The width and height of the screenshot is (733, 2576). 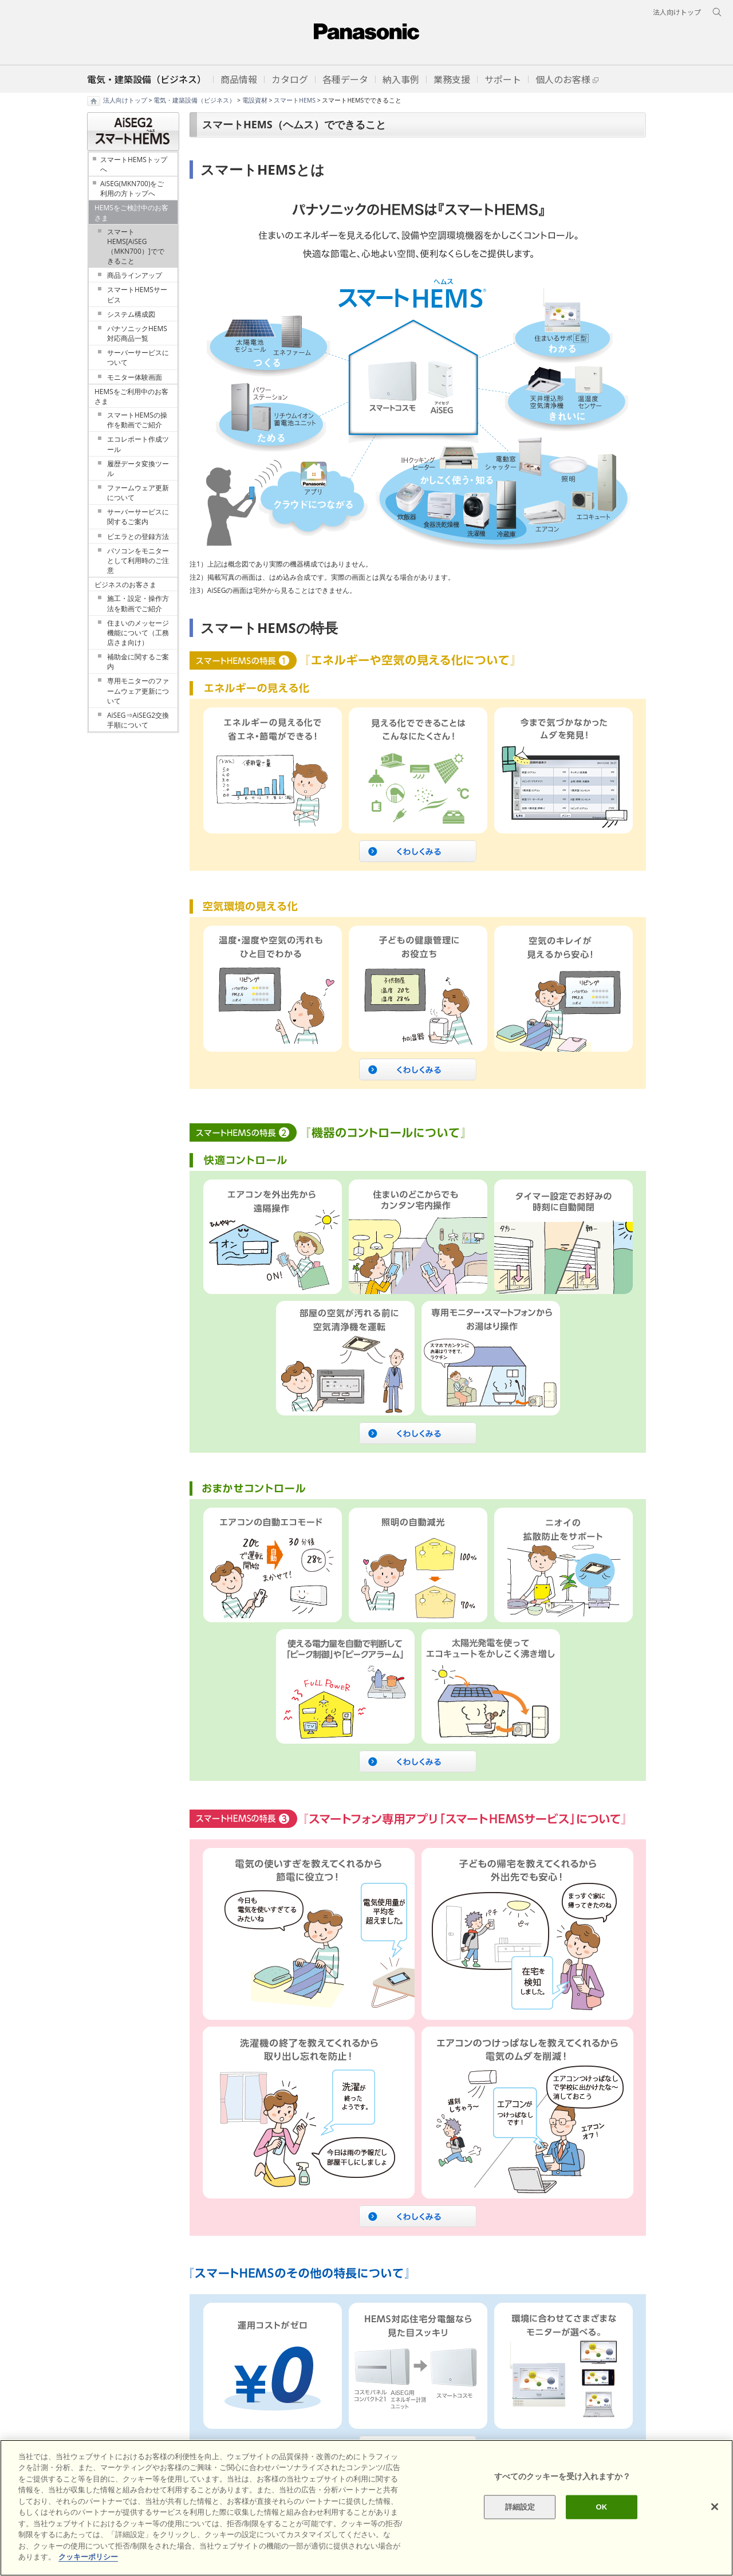 What do you see at coordinates (131, 212) in the screenshot?
I see `HEMSをご検討中のお客さま` at bounding box center [131, 212].